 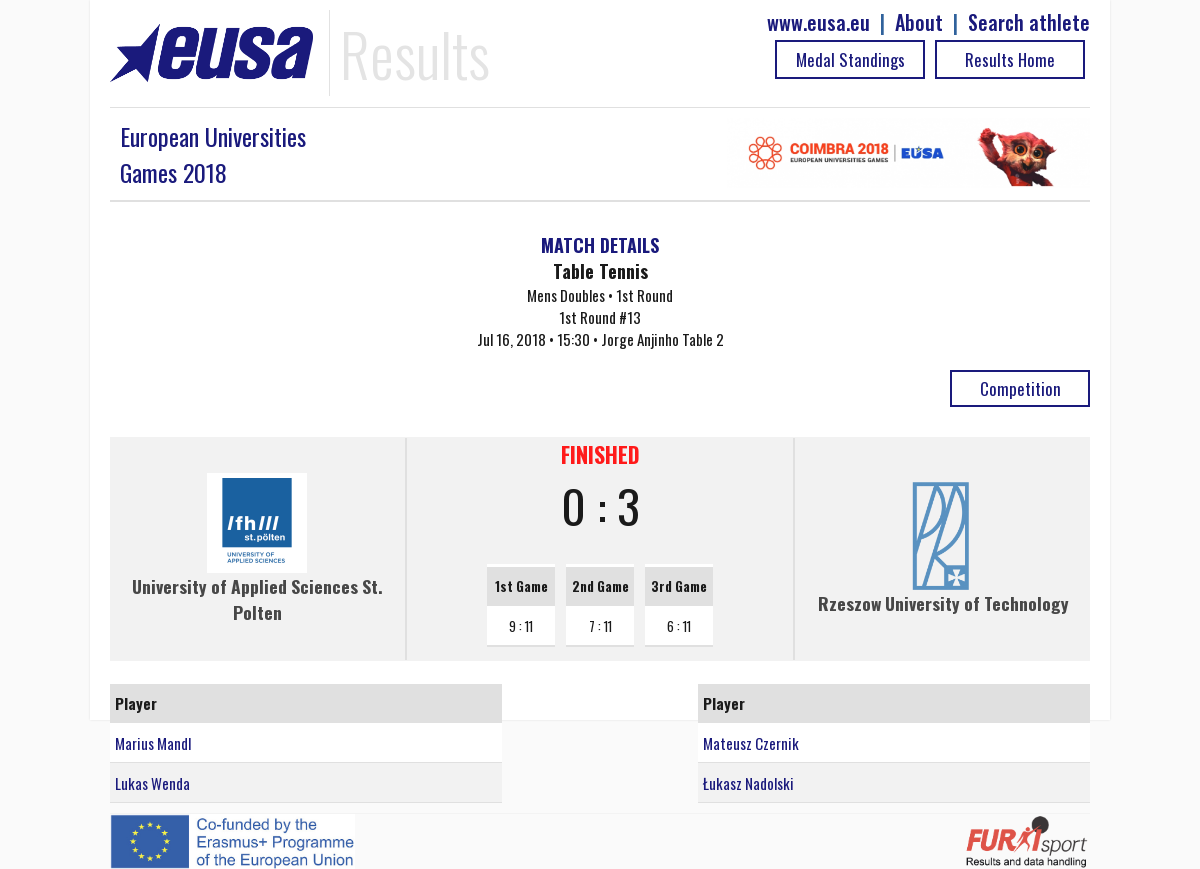 What do you see at coordinates (153, 743) in the screenshot?
I see `Marius Mandl` at bounding box center [153, 743].